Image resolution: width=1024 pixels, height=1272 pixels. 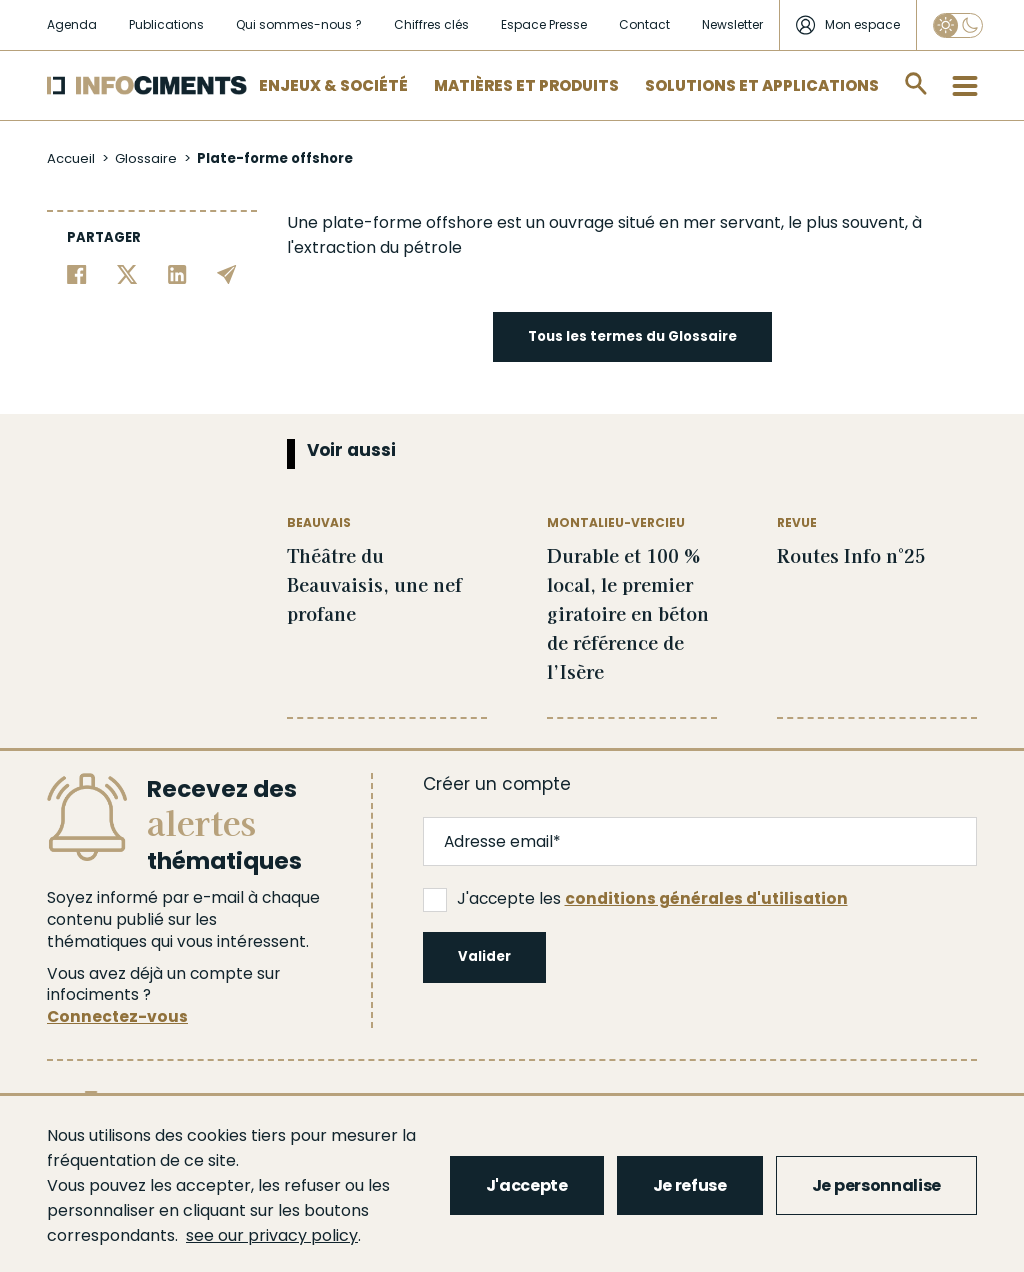 What do you see at coordinates (526, 85) in the screenshot?
I see `Matières et Produits` at bounding box center [526, 85].